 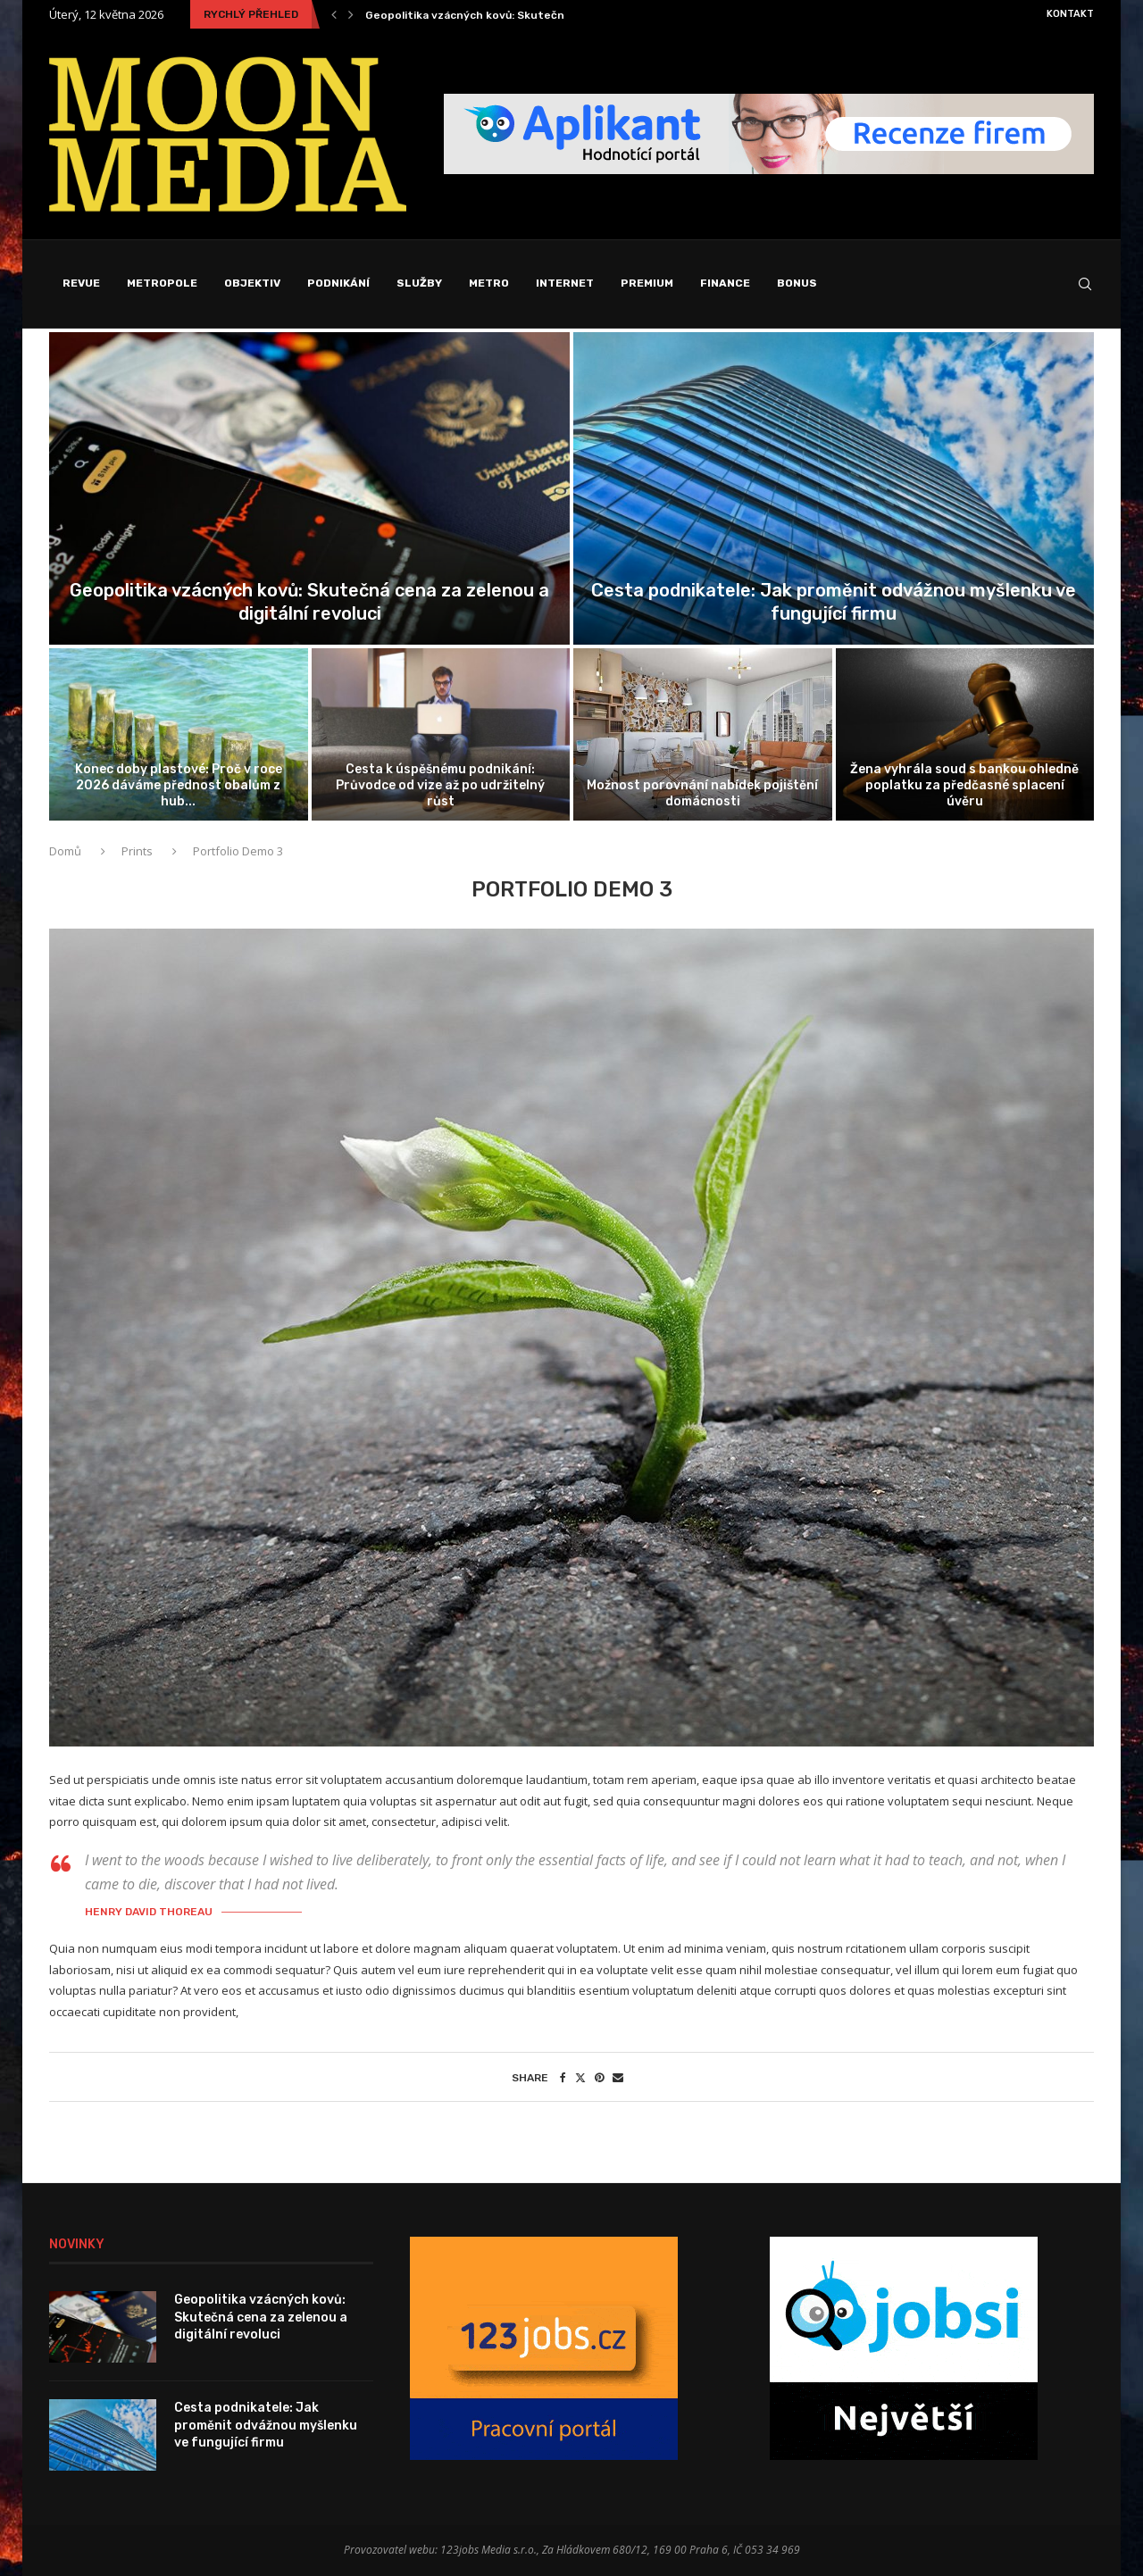 What do you see at coordinates (334, 14) in the screenshot?
I see `[Previous]` at bounding box center [334, 14].